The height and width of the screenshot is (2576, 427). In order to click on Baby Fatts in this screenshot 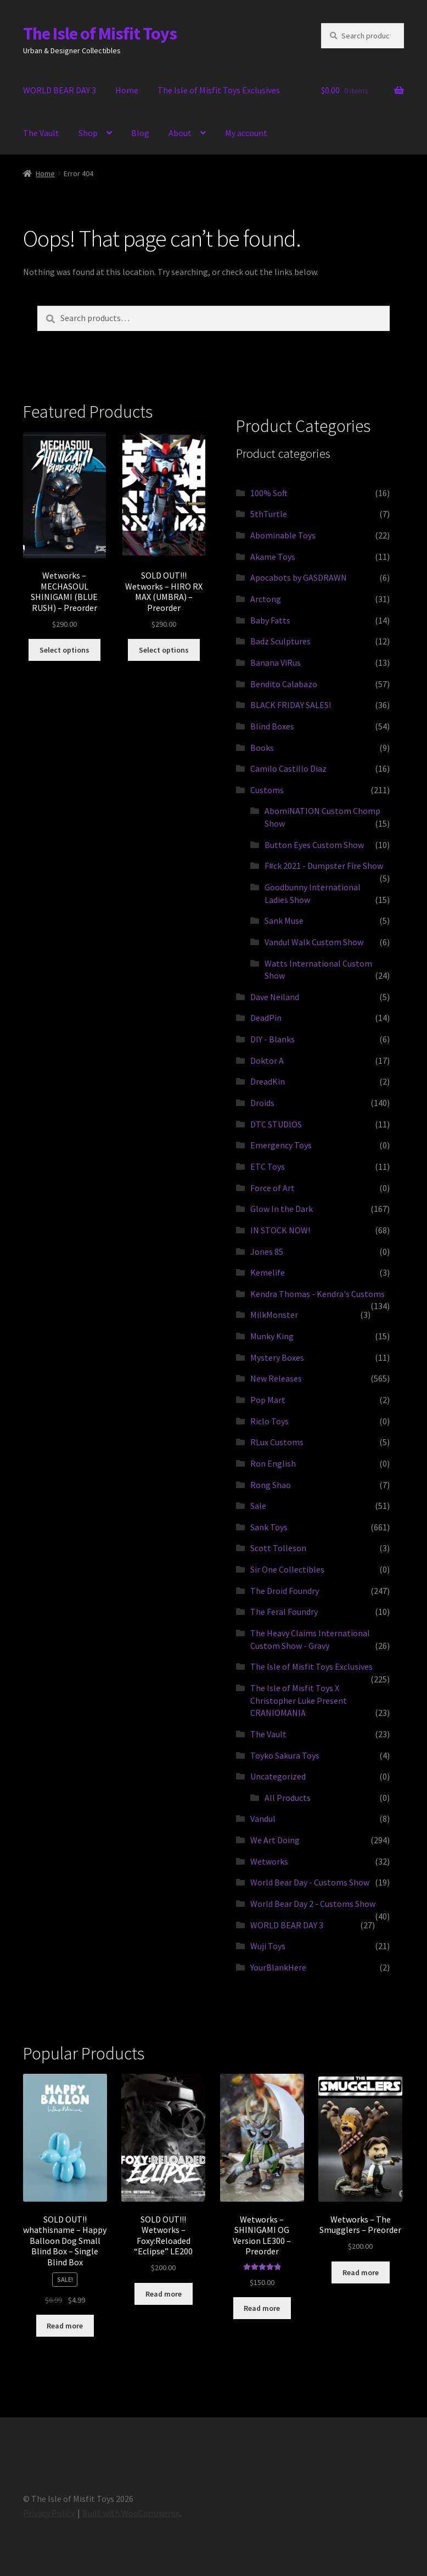, I will do `click(270, 620)`.